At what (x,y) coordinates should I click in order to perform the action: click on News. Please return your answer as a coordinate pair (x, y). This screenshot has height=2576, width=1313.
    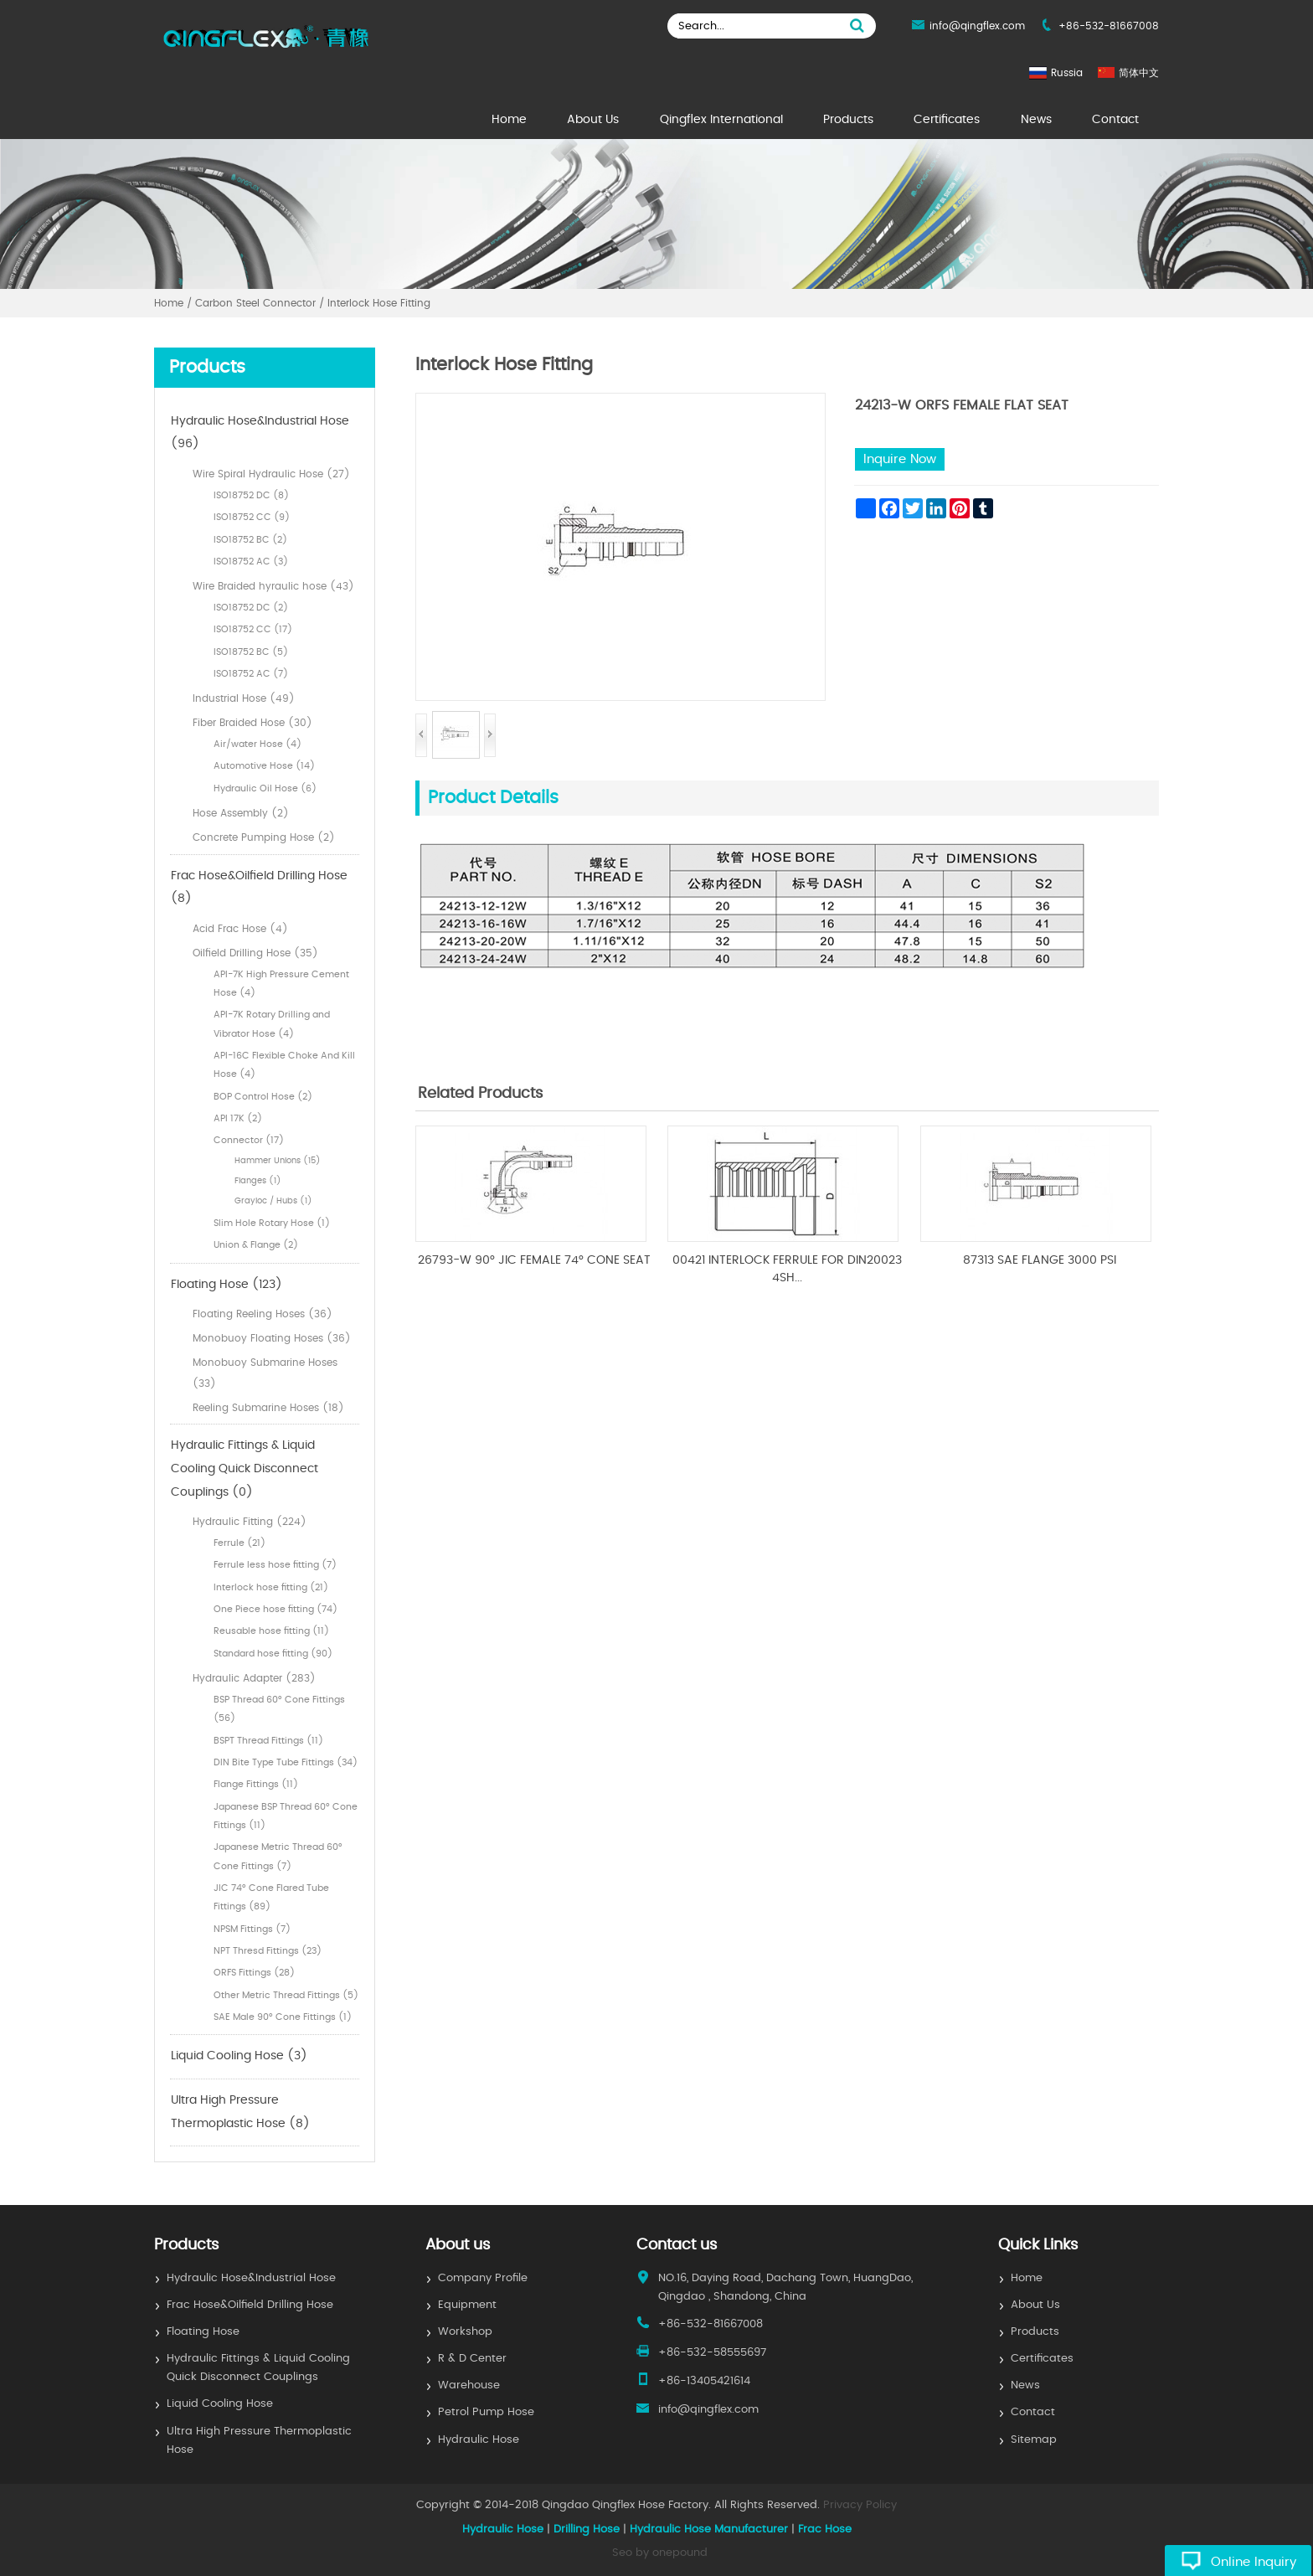
    Looking at the image, I should click on (1036, 120).